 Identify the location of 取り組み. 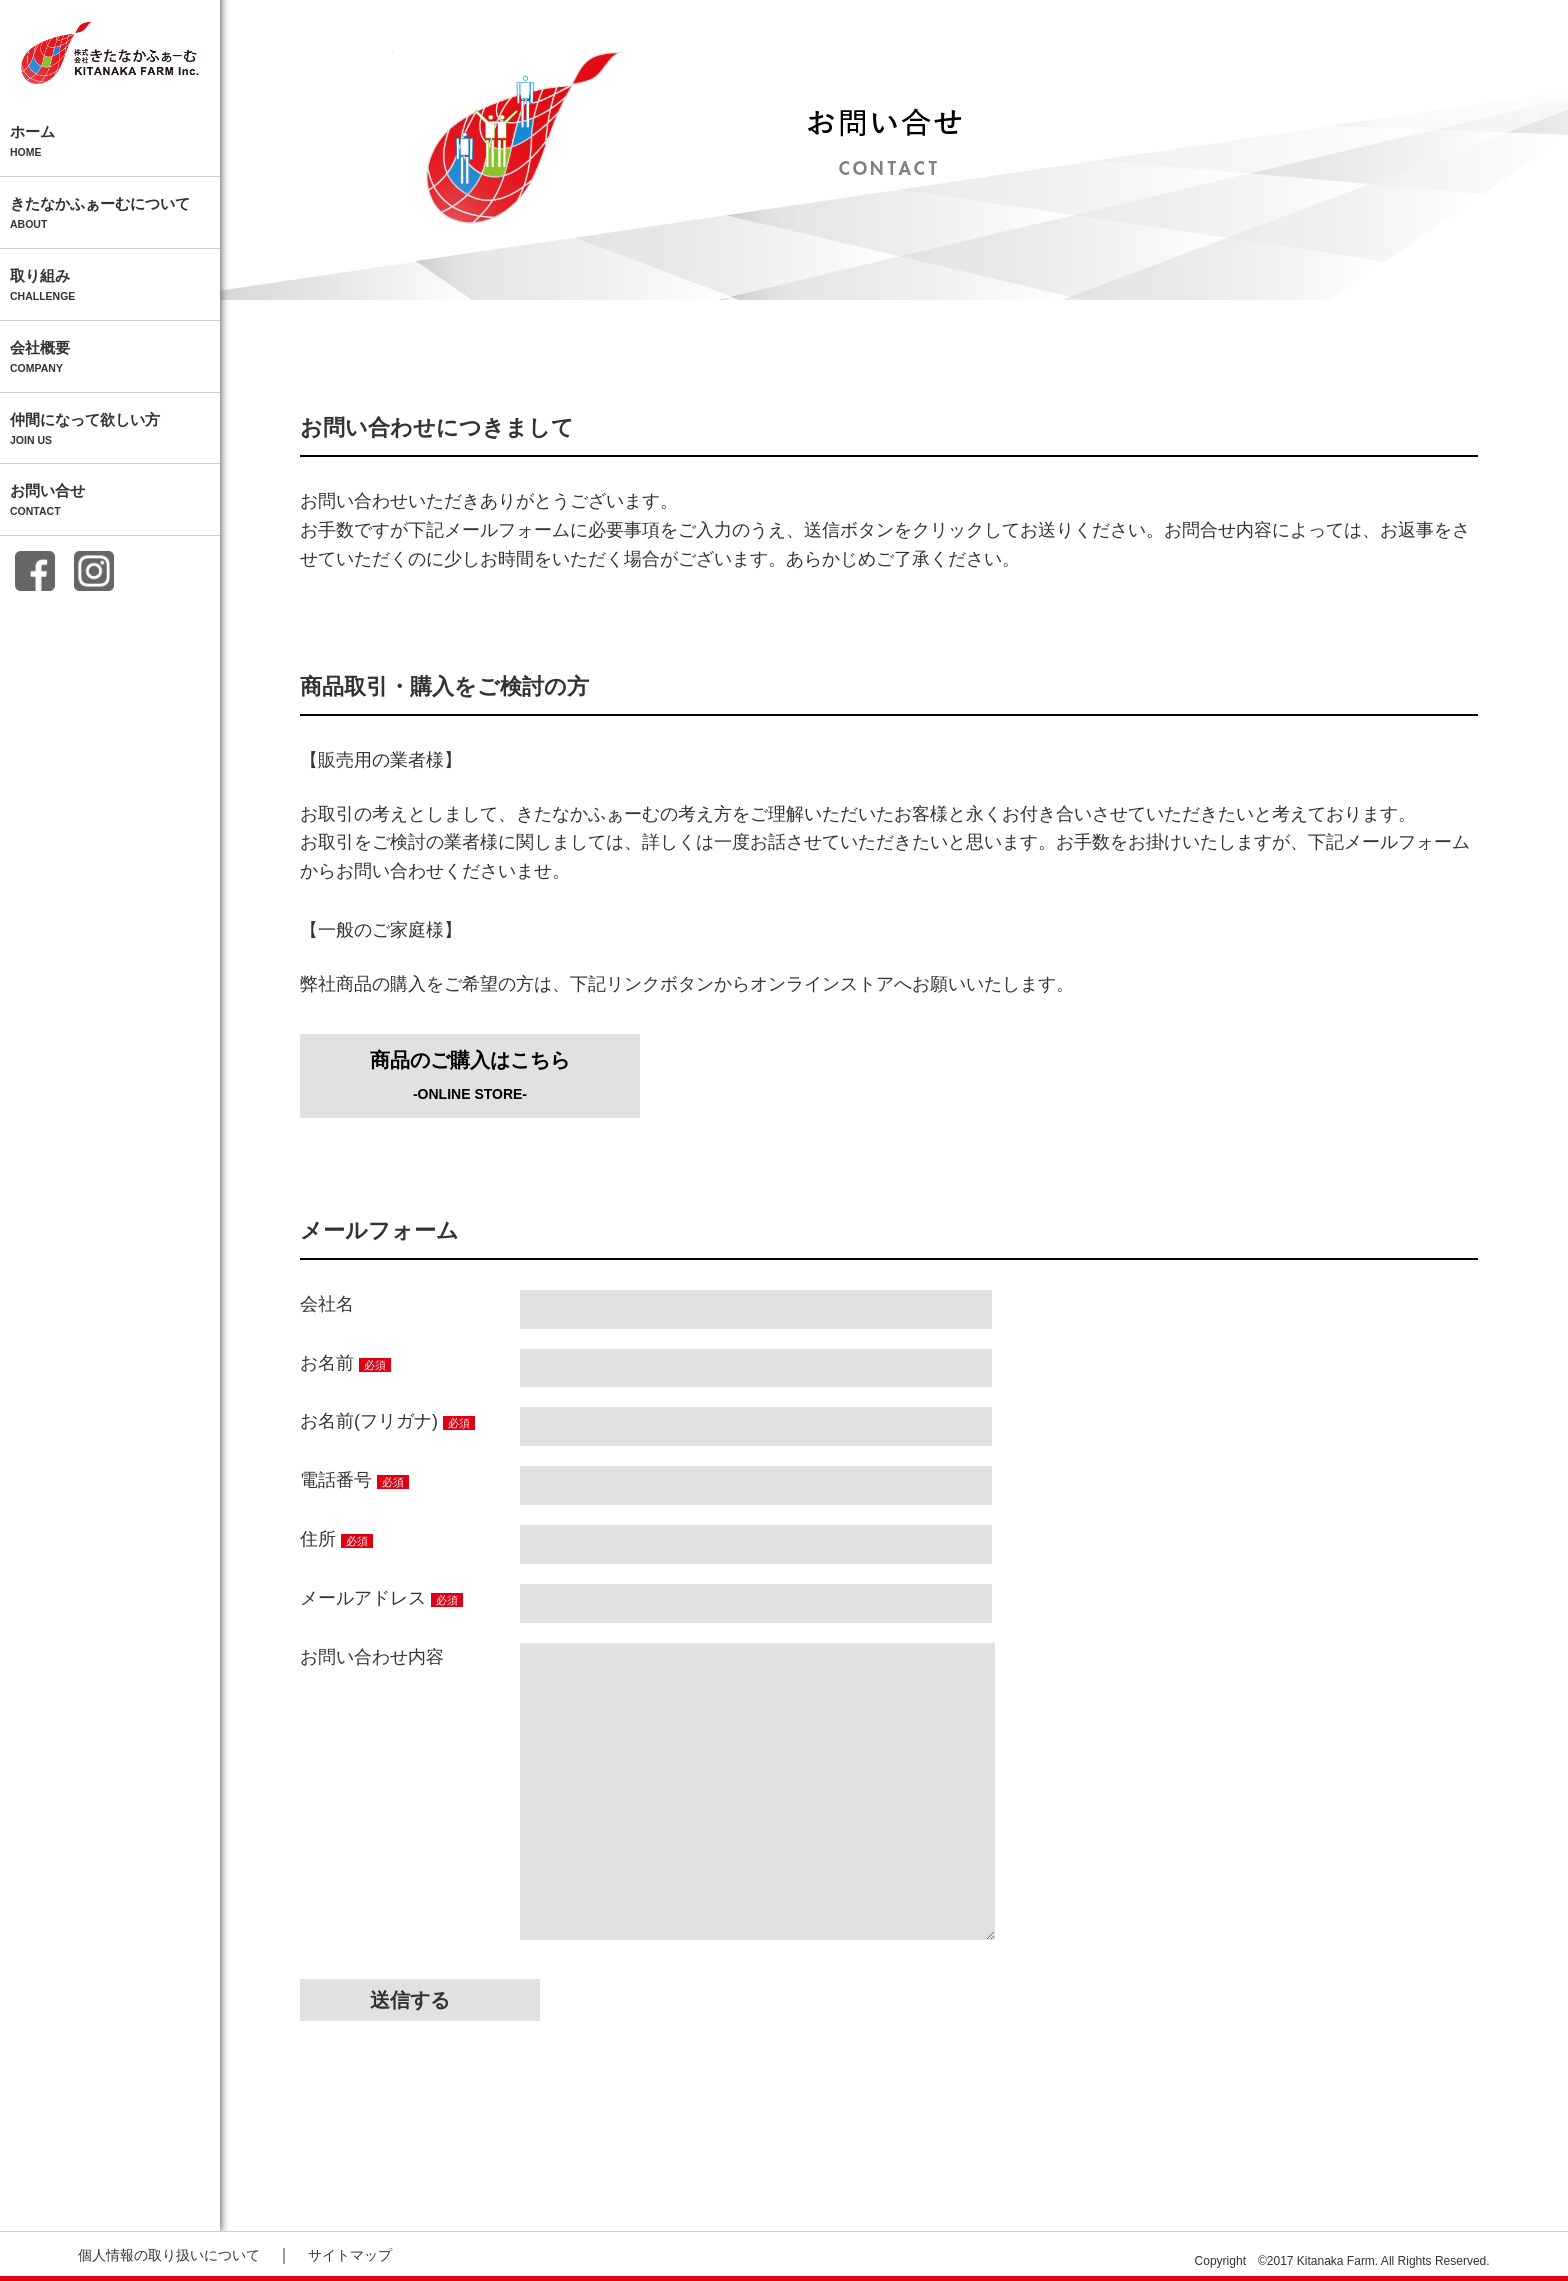
(110, 286).